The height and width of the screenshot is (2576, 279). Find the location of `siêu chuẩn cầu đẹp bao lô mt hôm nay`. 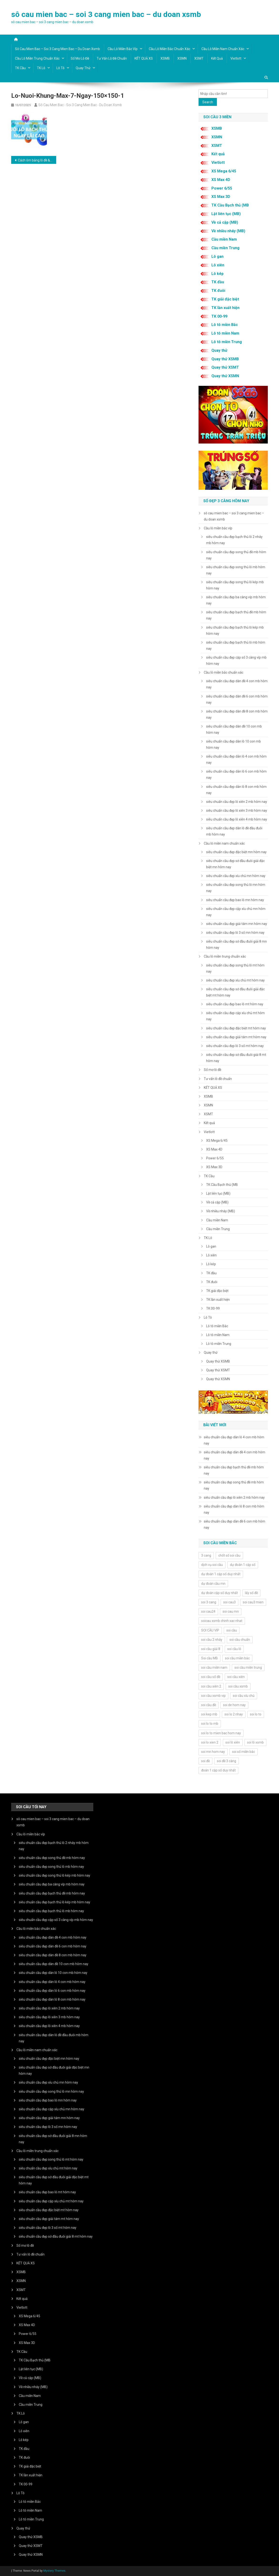

siêu chuẩn cầu đẹp bao lô mt hôm nay is located at coordinates (234, 1004).